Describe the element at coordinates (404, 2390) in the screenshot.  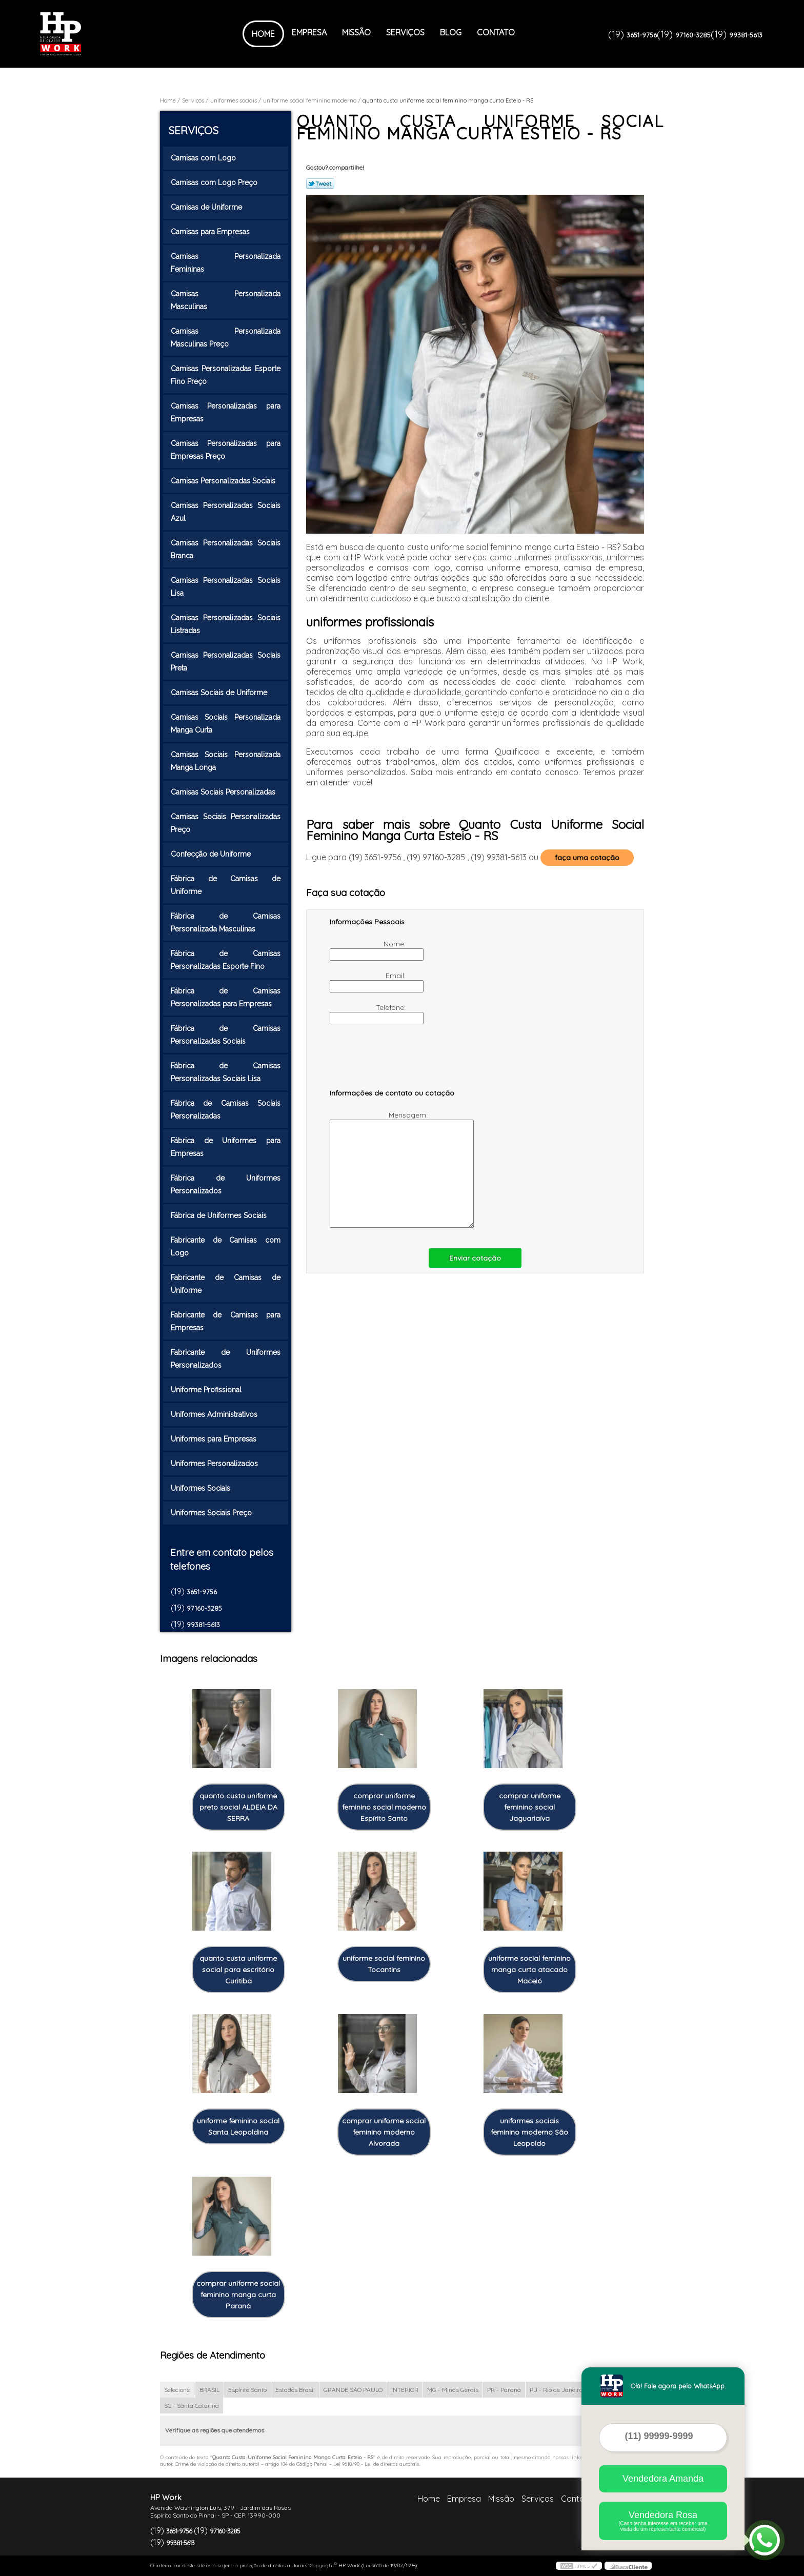
I see `INTERIOR` at that location.